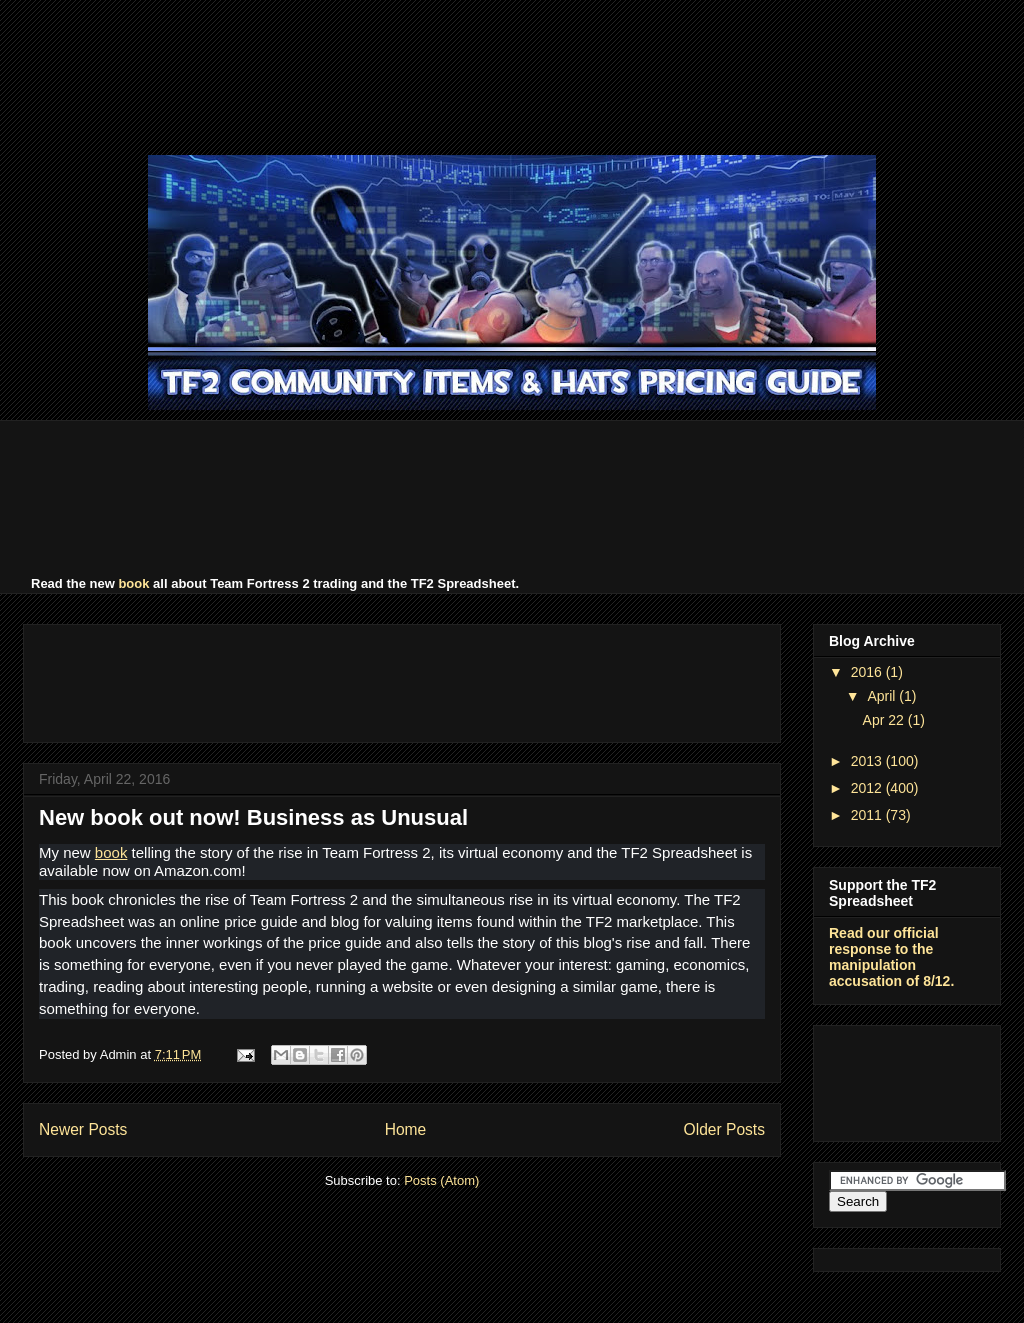  I want to click on Home, so click(406, 1129).